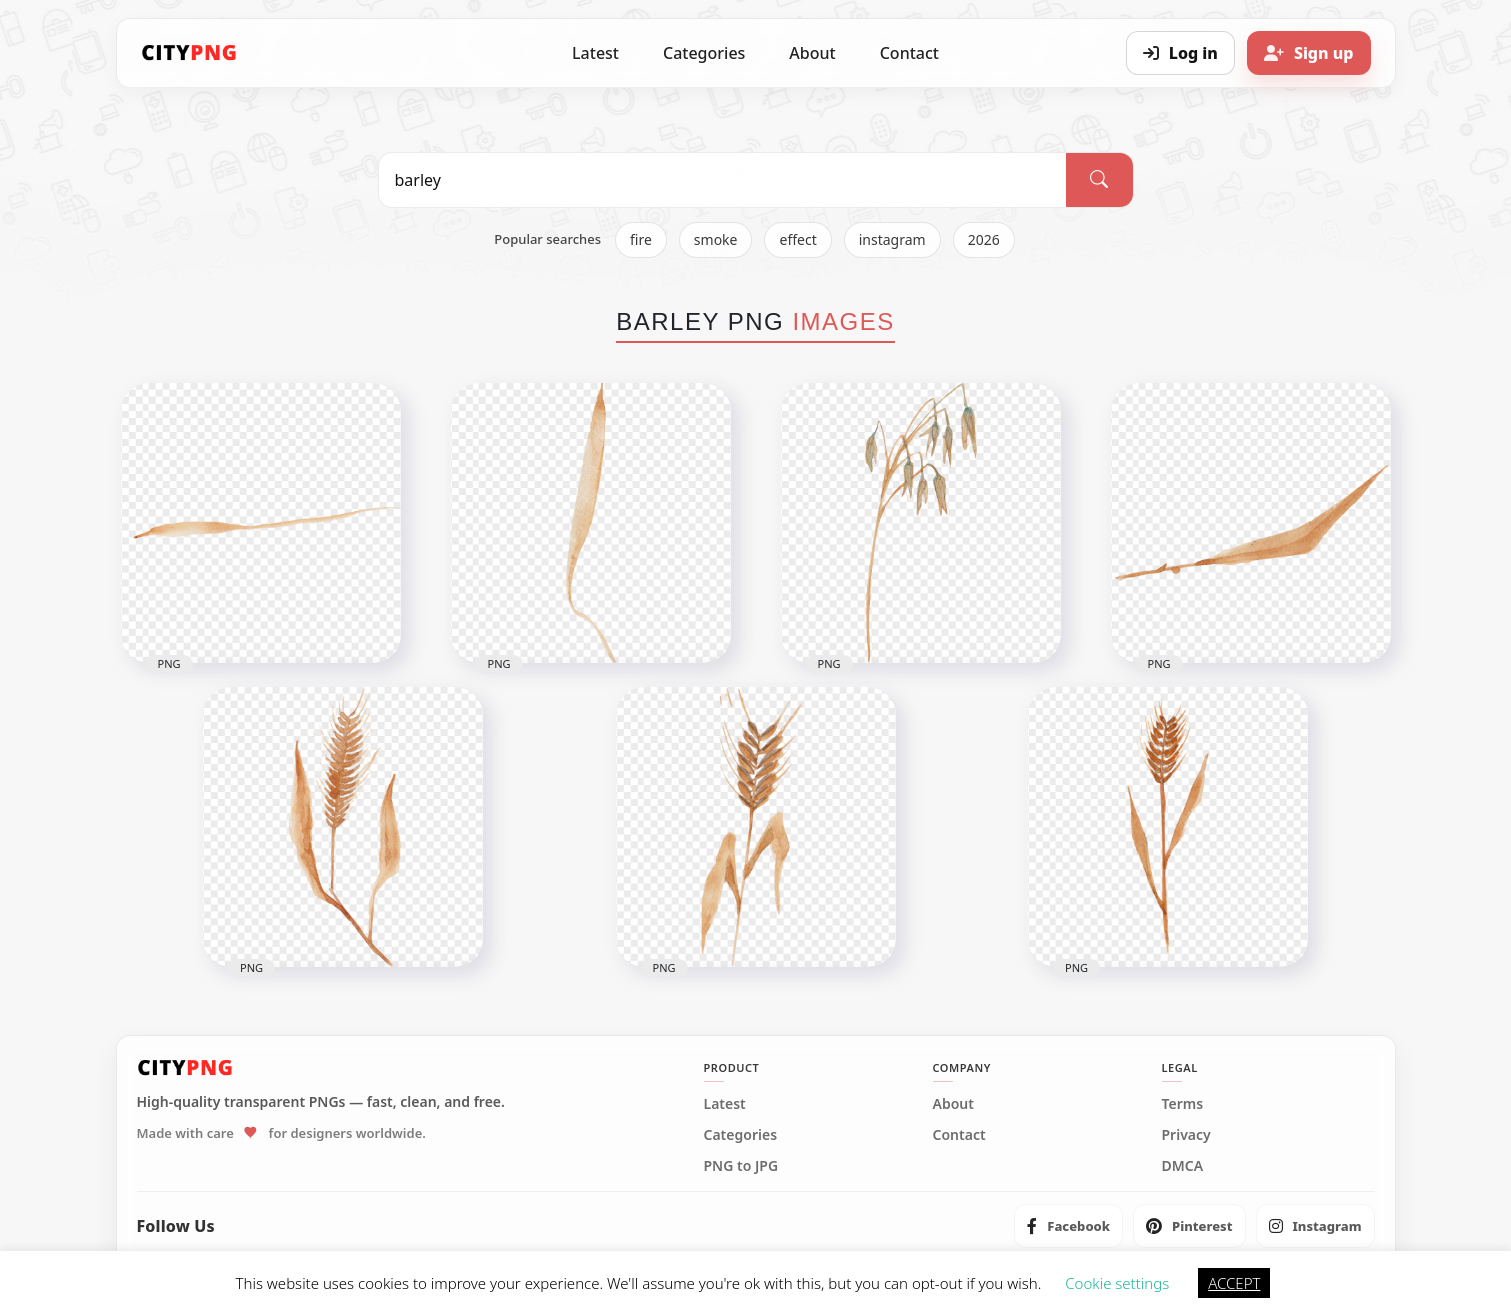  Describe the element at coordinates (1234, 1283) in the screenshot. I see `ACCEPT [button]` at that location.